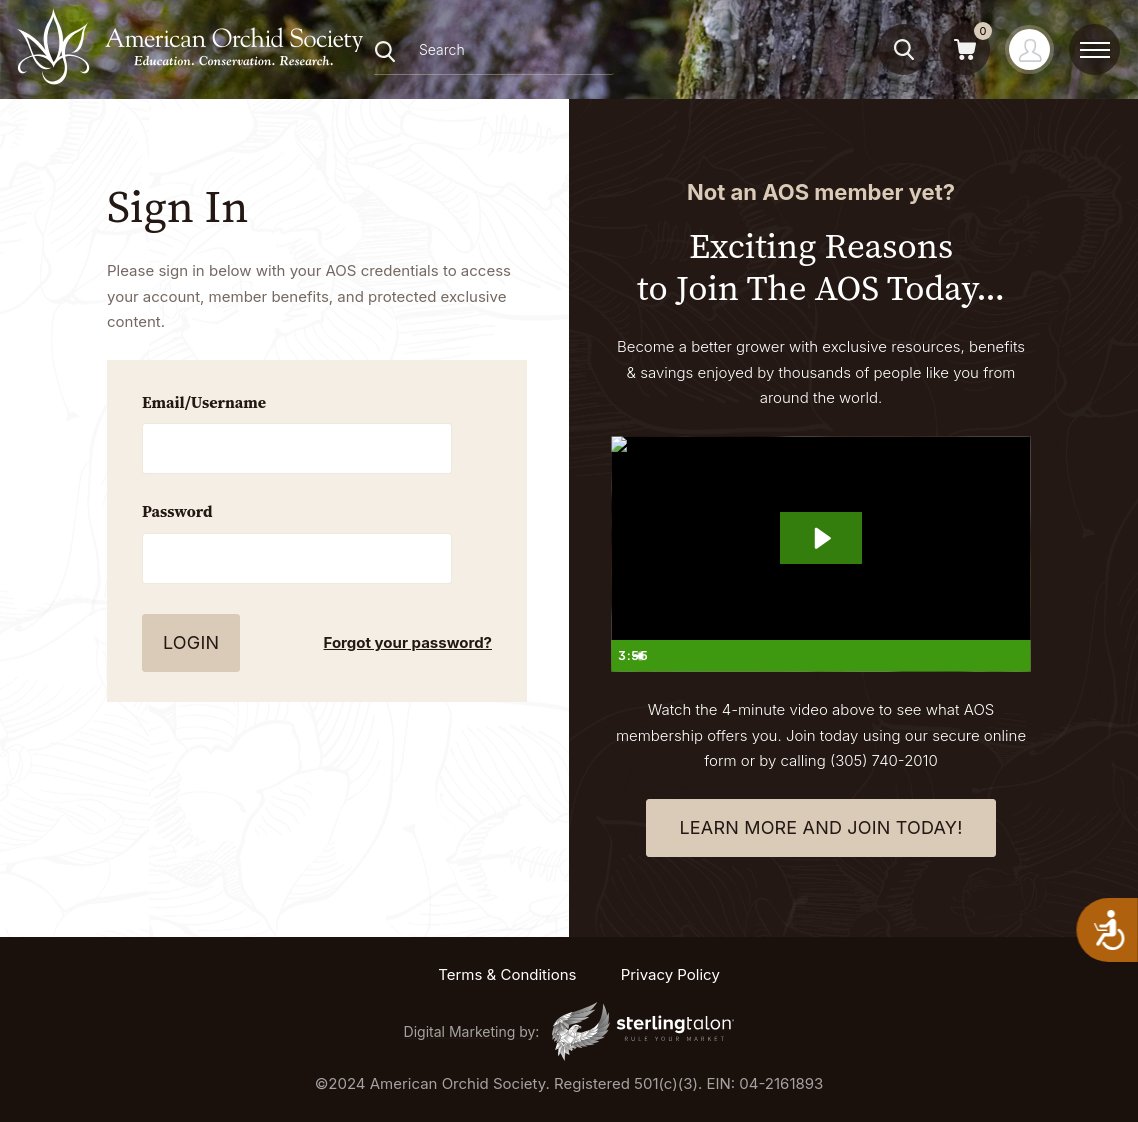 This screenshot has width=1138, height=1122. What do you see at coordinates (204, 402) in the screenshot?
I see `Email/Username` at bounding box center [204, 402].